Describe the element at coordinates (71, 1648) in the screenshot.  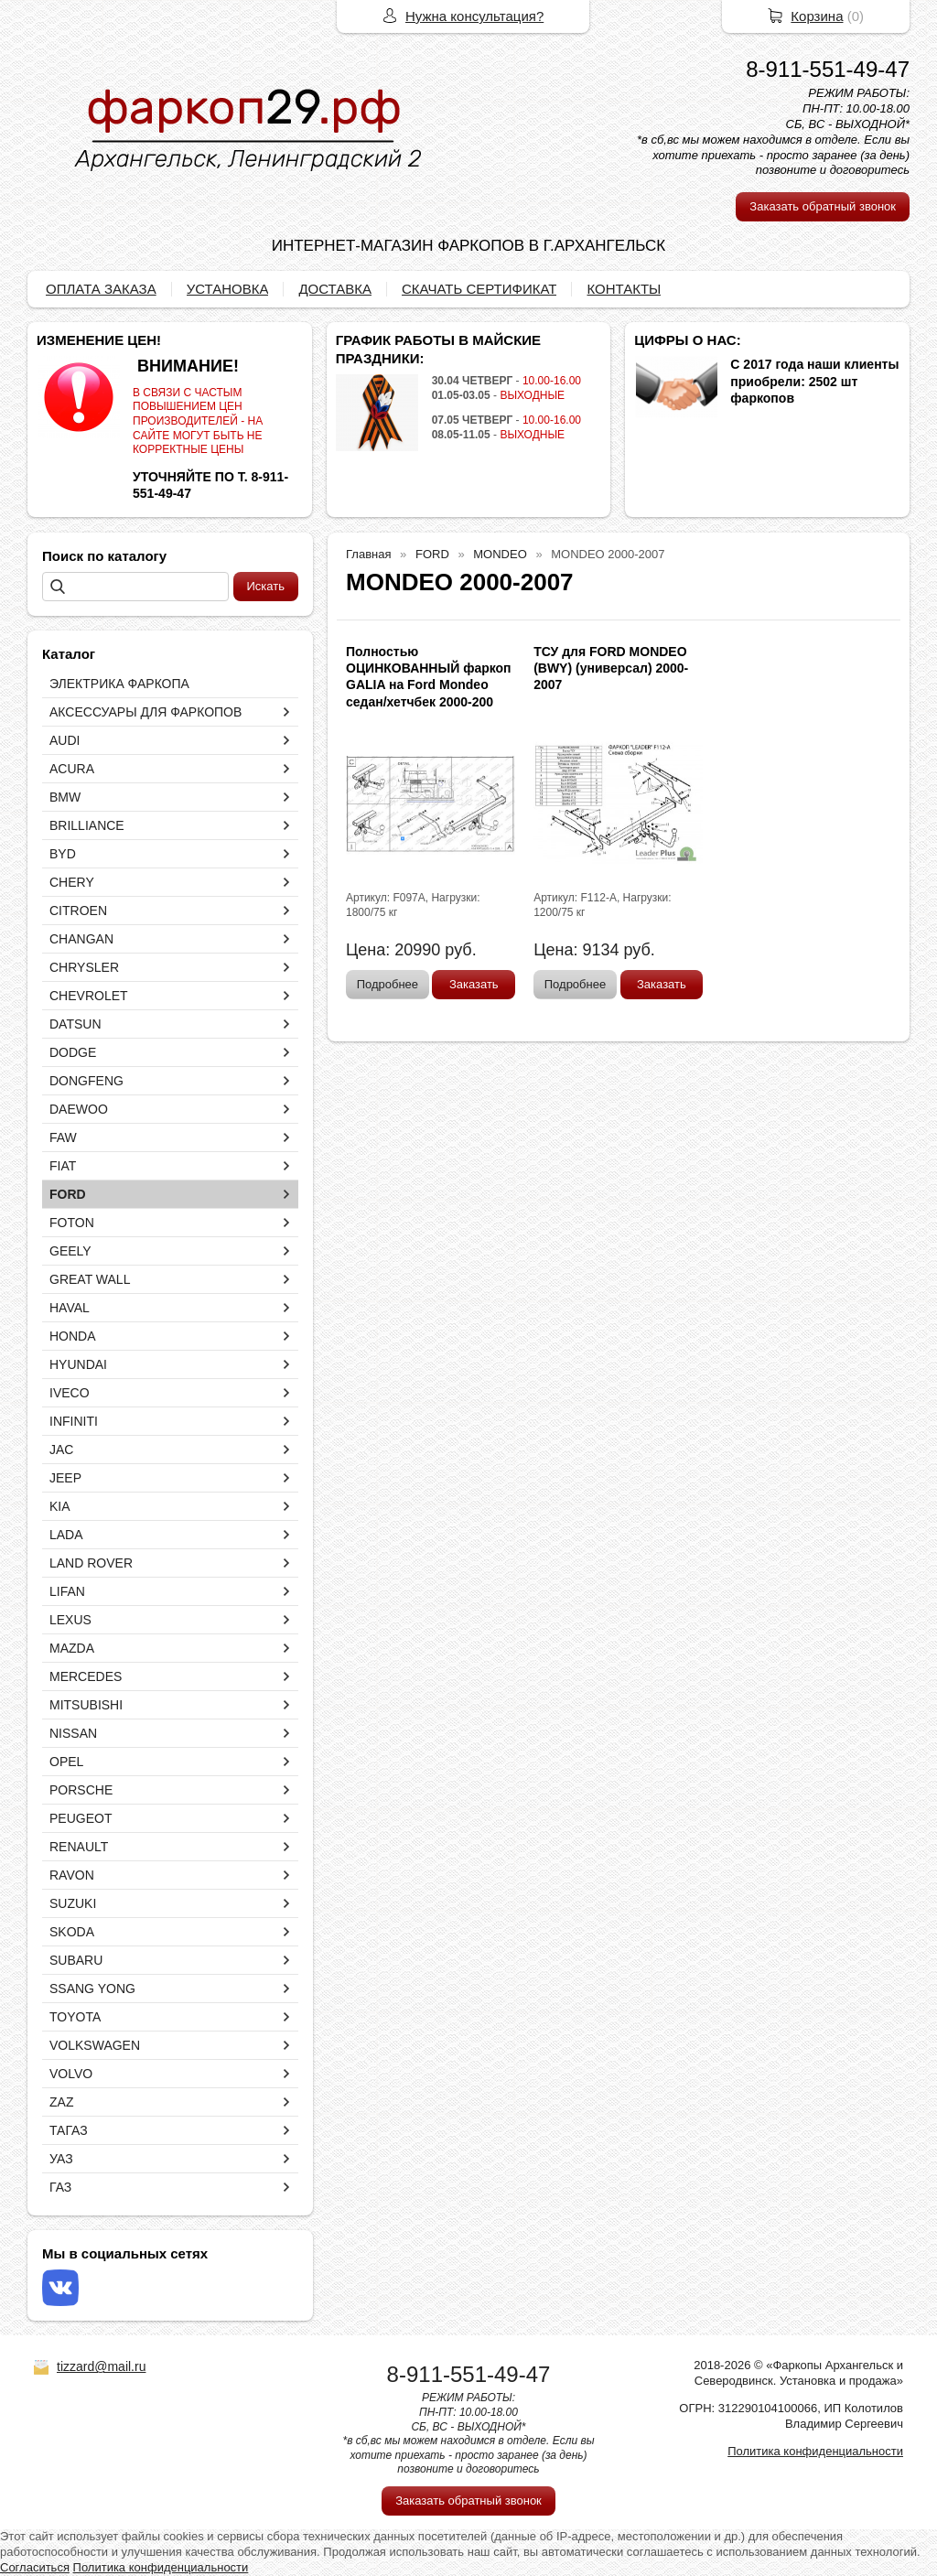
I see `MAZDA` at that location.